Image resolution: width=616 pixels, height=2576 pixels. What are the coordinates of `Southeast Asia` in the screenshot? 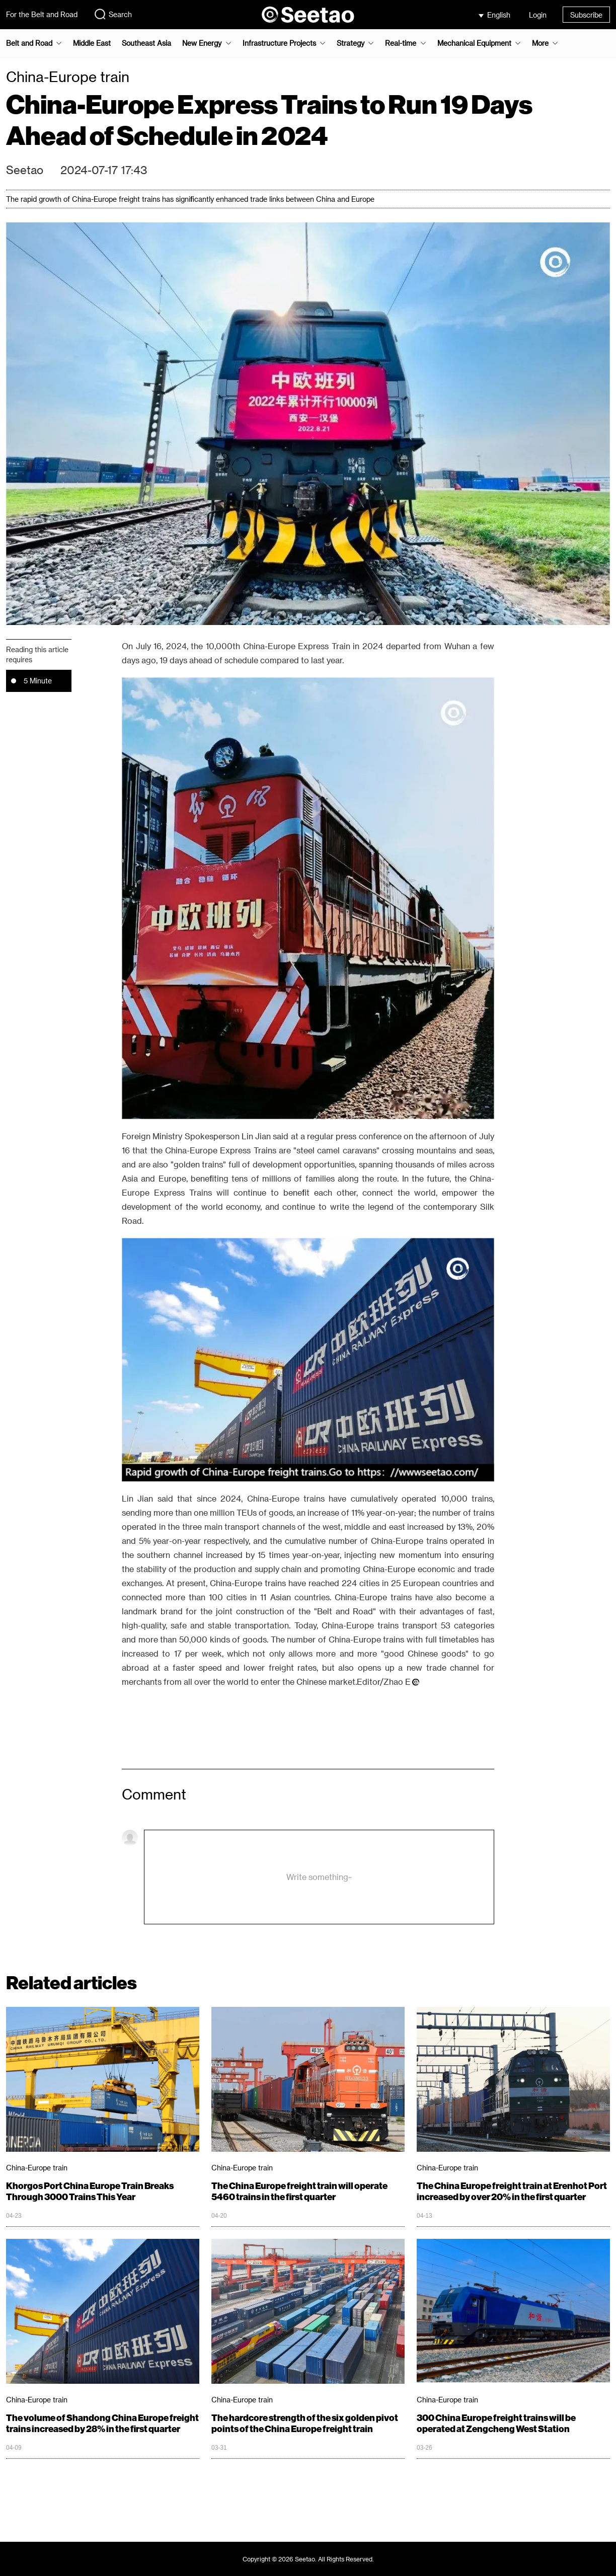 It's located at (146, 43).